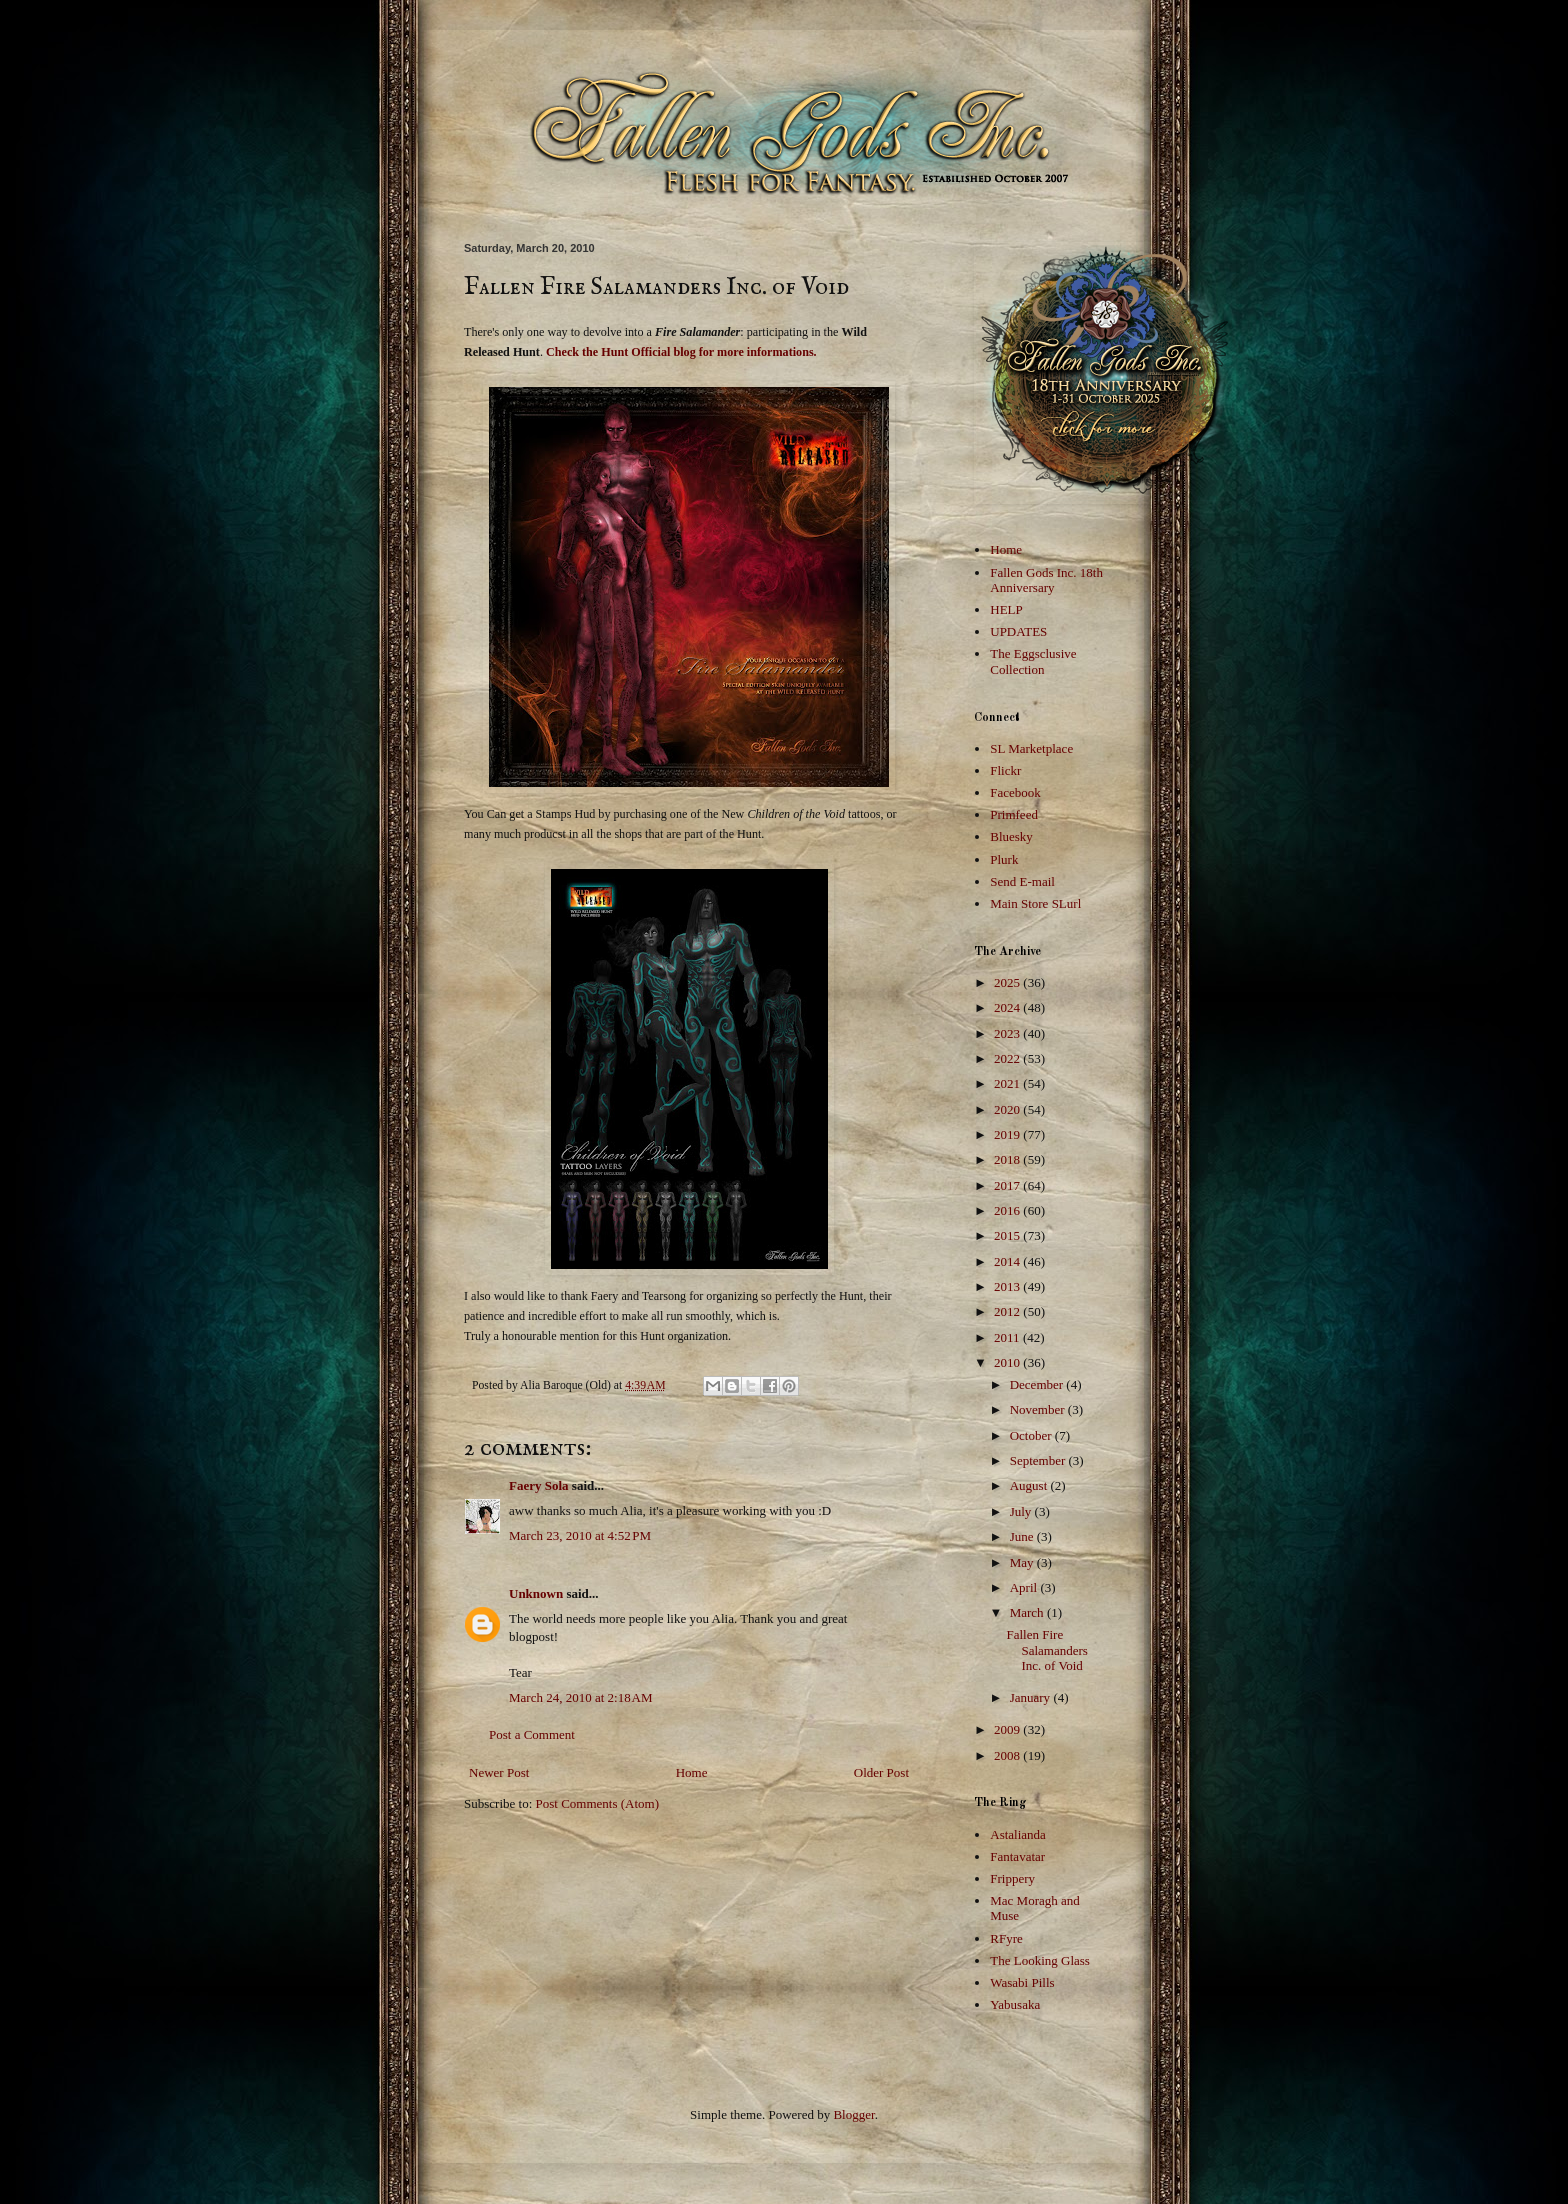 The width and height of the screenshot is (1568, 2204). Describe the element at coordinates (1008, 1729) in the screenshot. I see `2009` at that location.